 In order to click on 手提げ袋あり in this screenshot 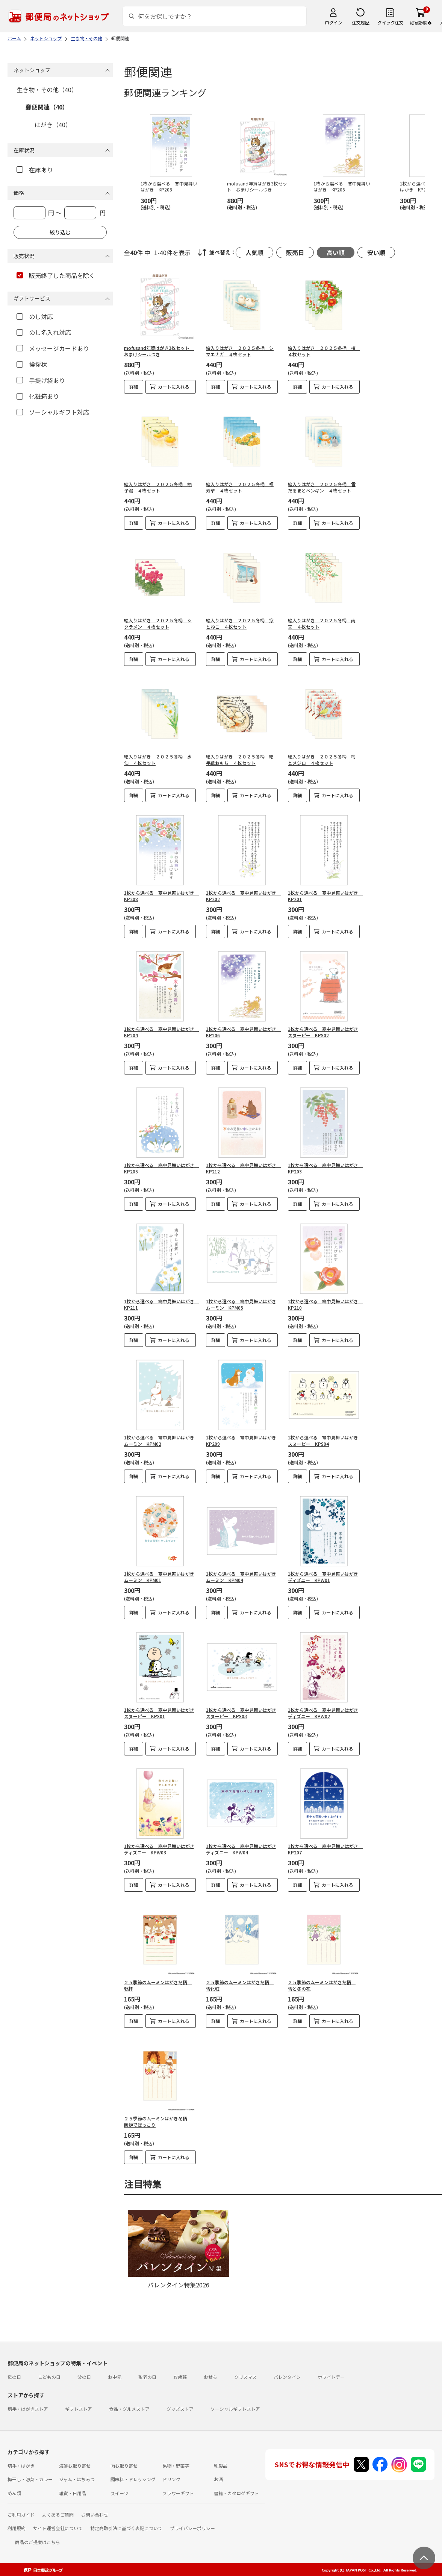, I will do `click(41, 380)`.